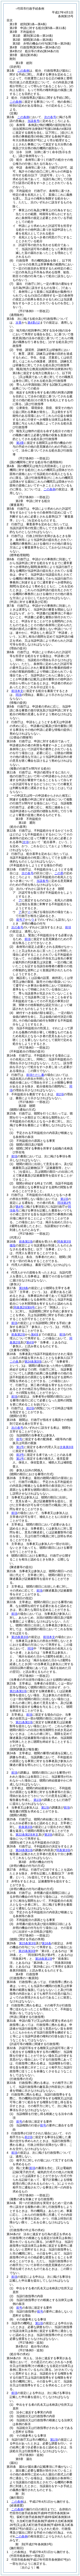 The image size is (80, 2576). I want to click on 第24条第1項, so click(24, 1850).